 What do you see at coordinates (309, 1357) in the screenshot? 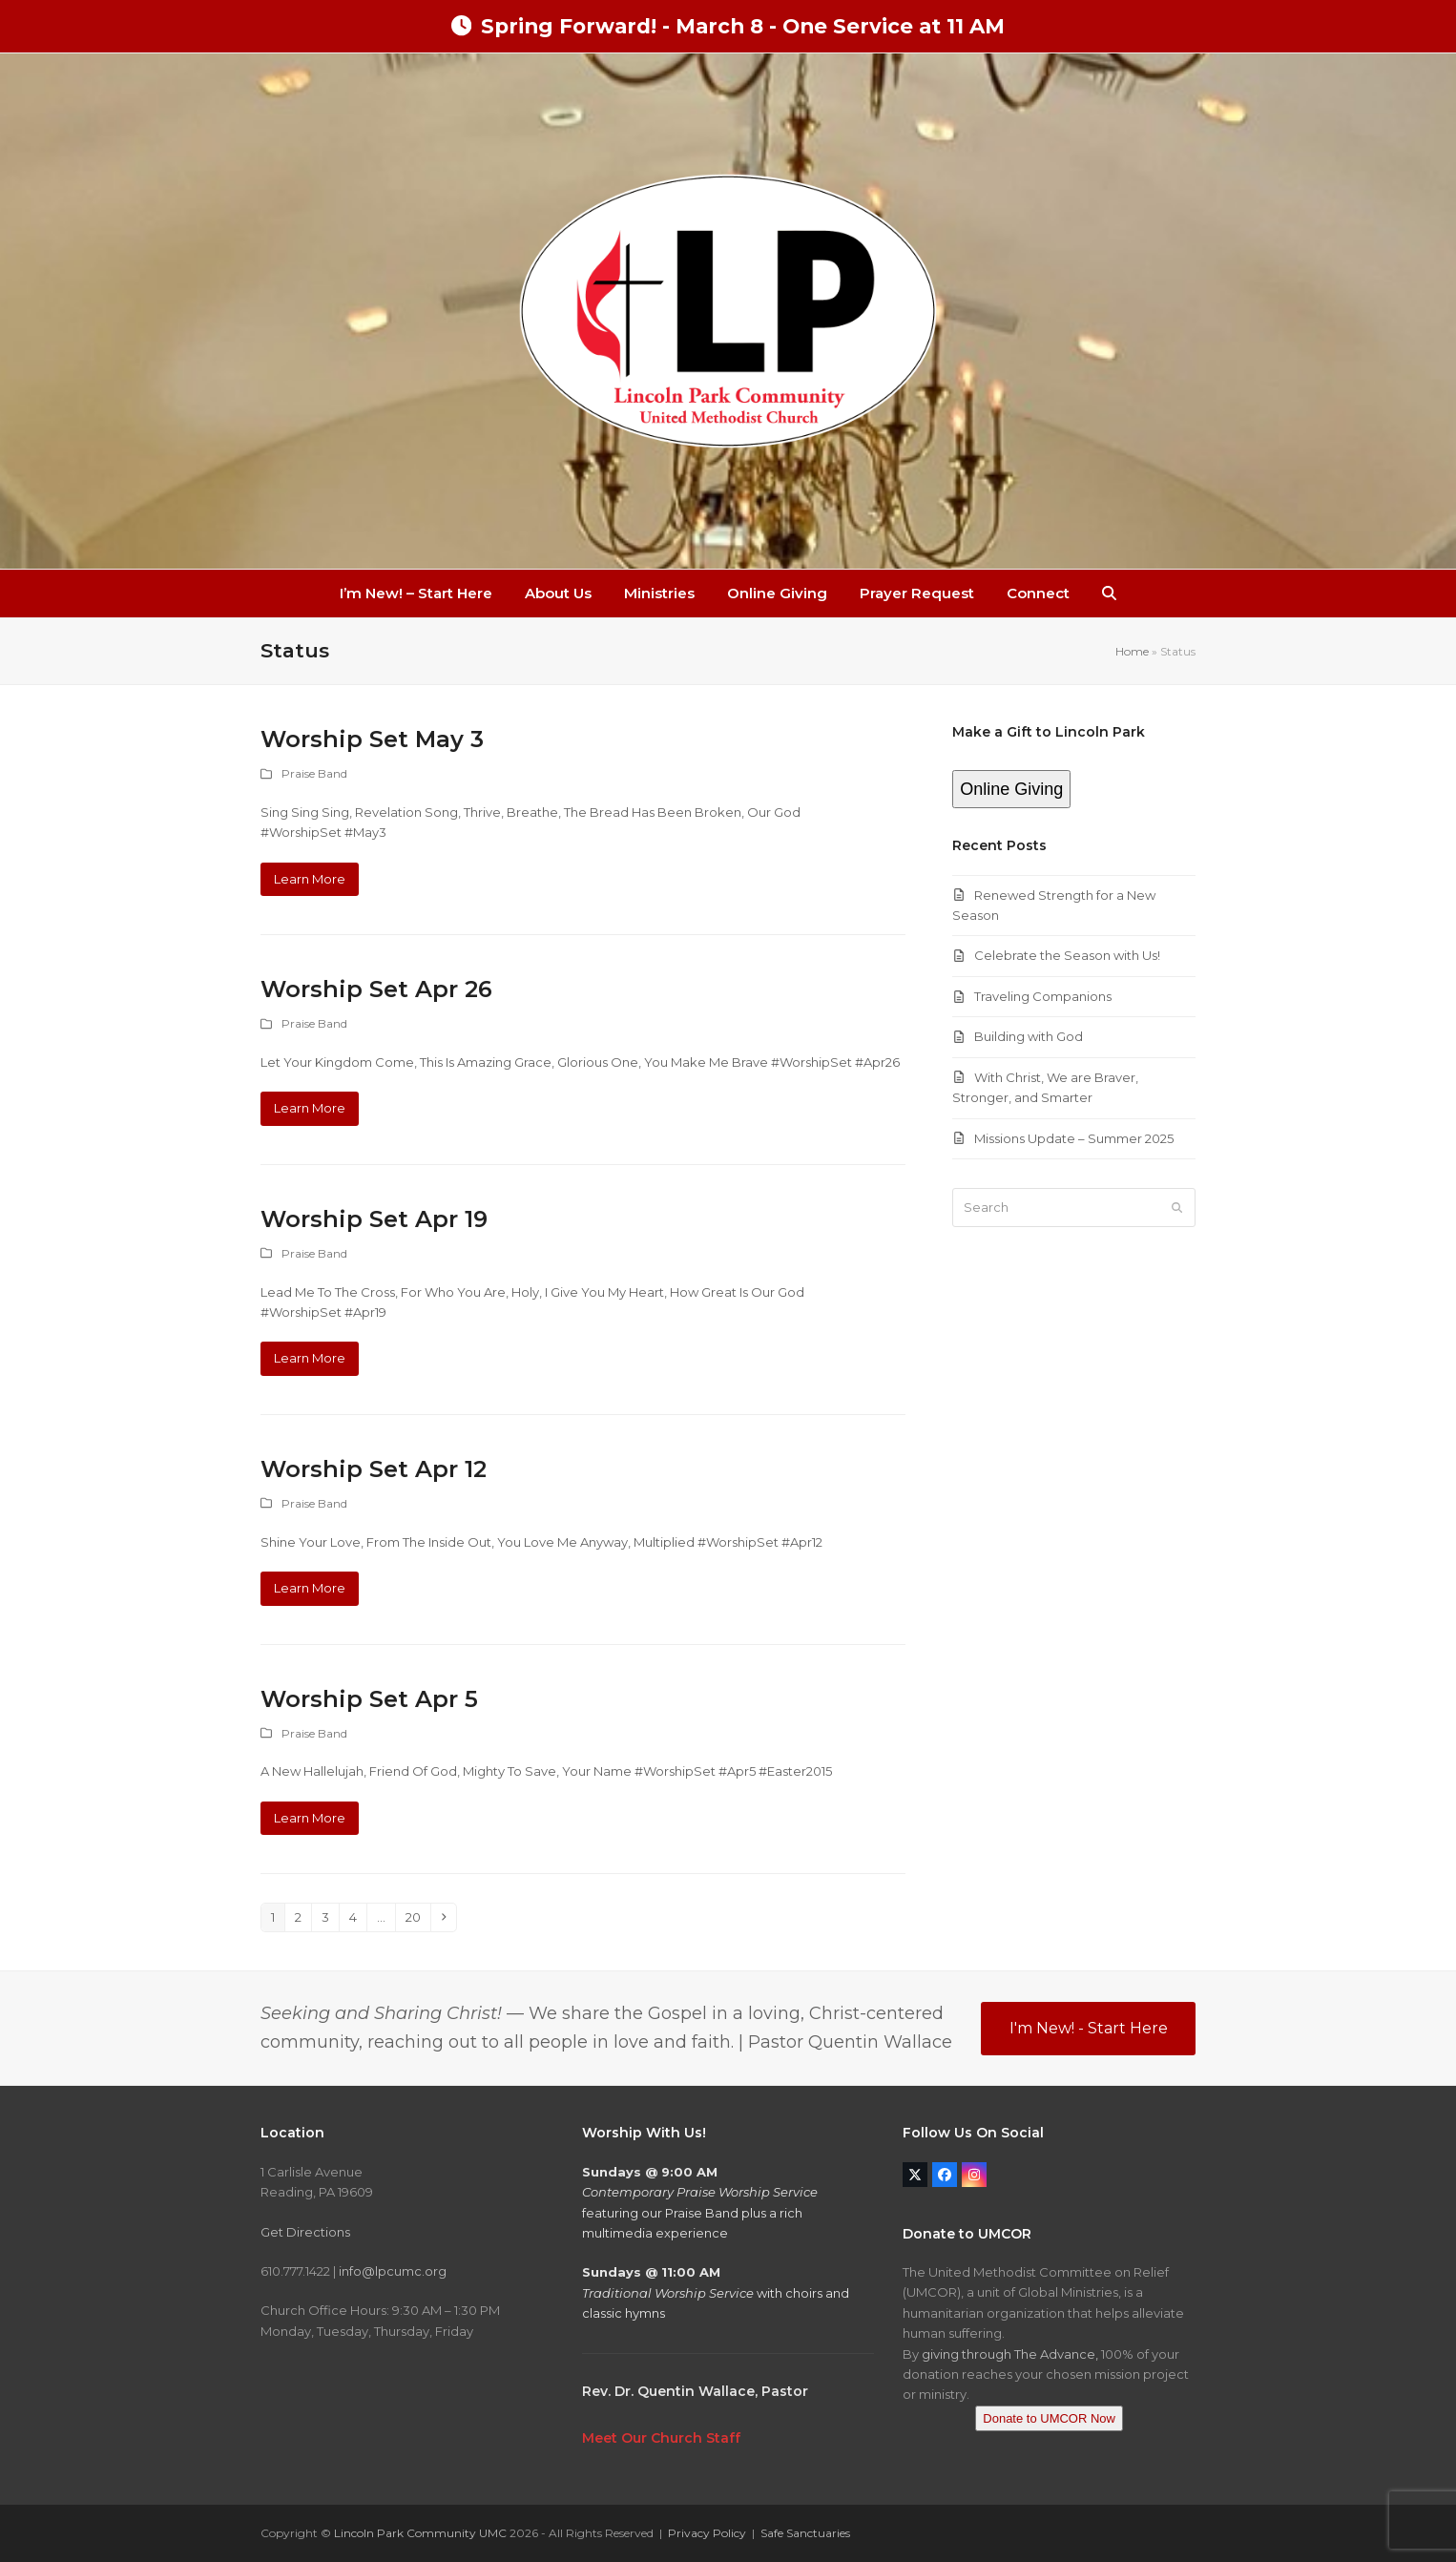
I see `Learn More [Learn More about Worship Set‬ ‪Apr 19‬]` at bounding box center [309, 1357].